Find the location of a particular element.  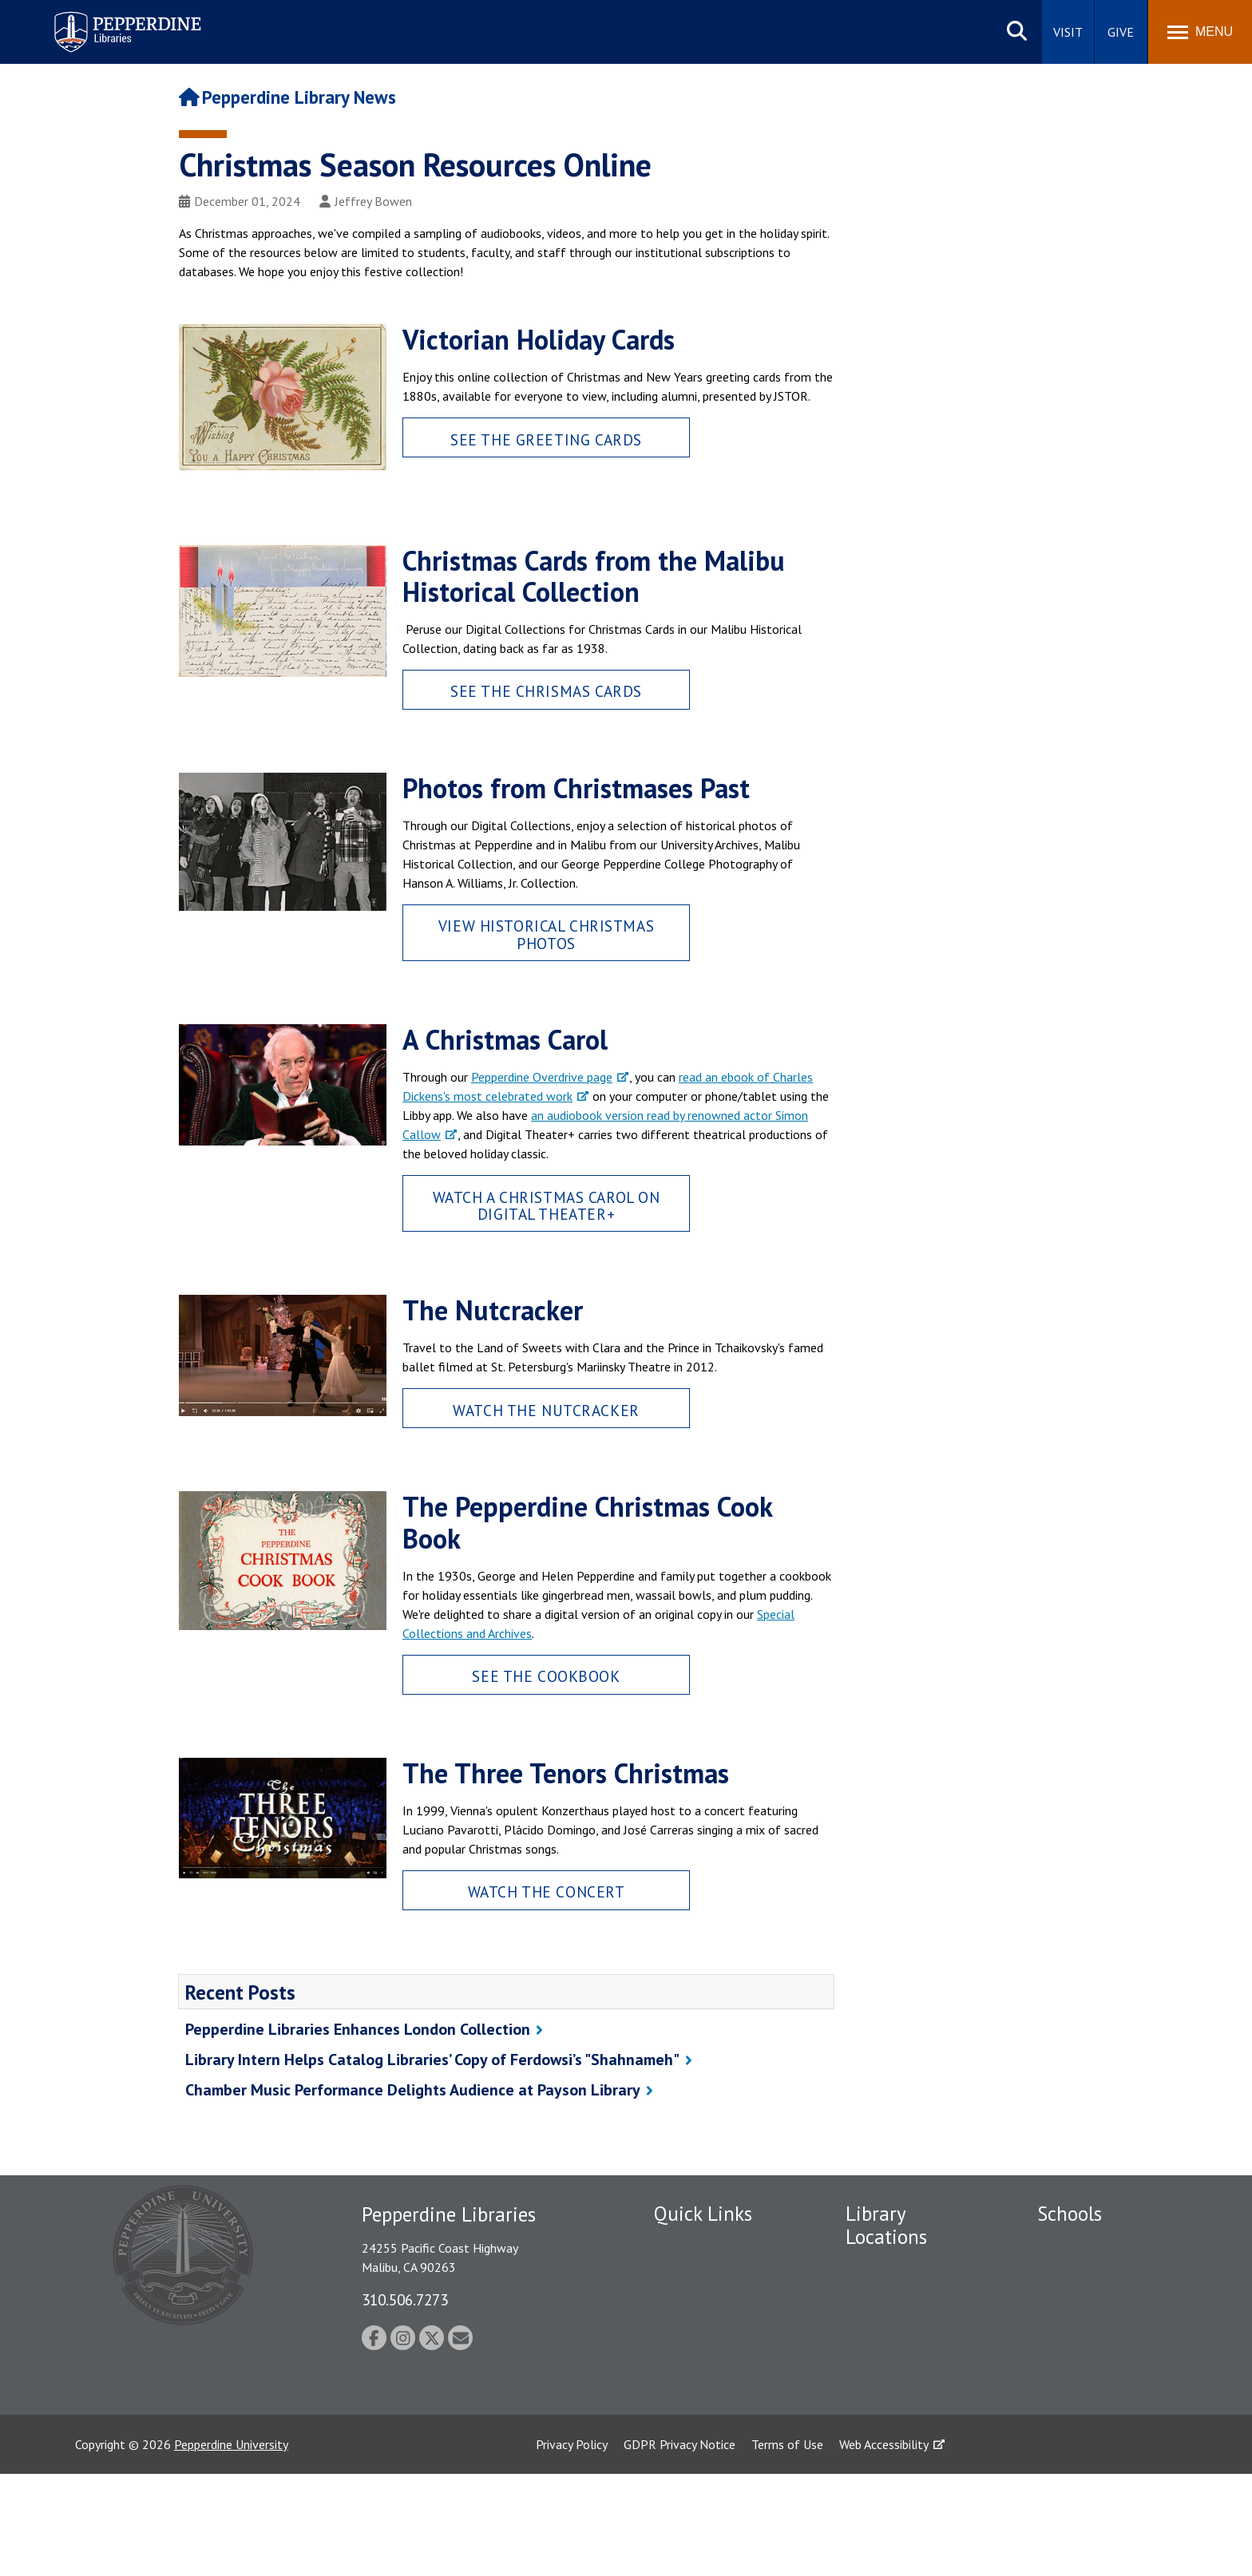

Quick Links [tab] is located at coordinates (703, 2213).